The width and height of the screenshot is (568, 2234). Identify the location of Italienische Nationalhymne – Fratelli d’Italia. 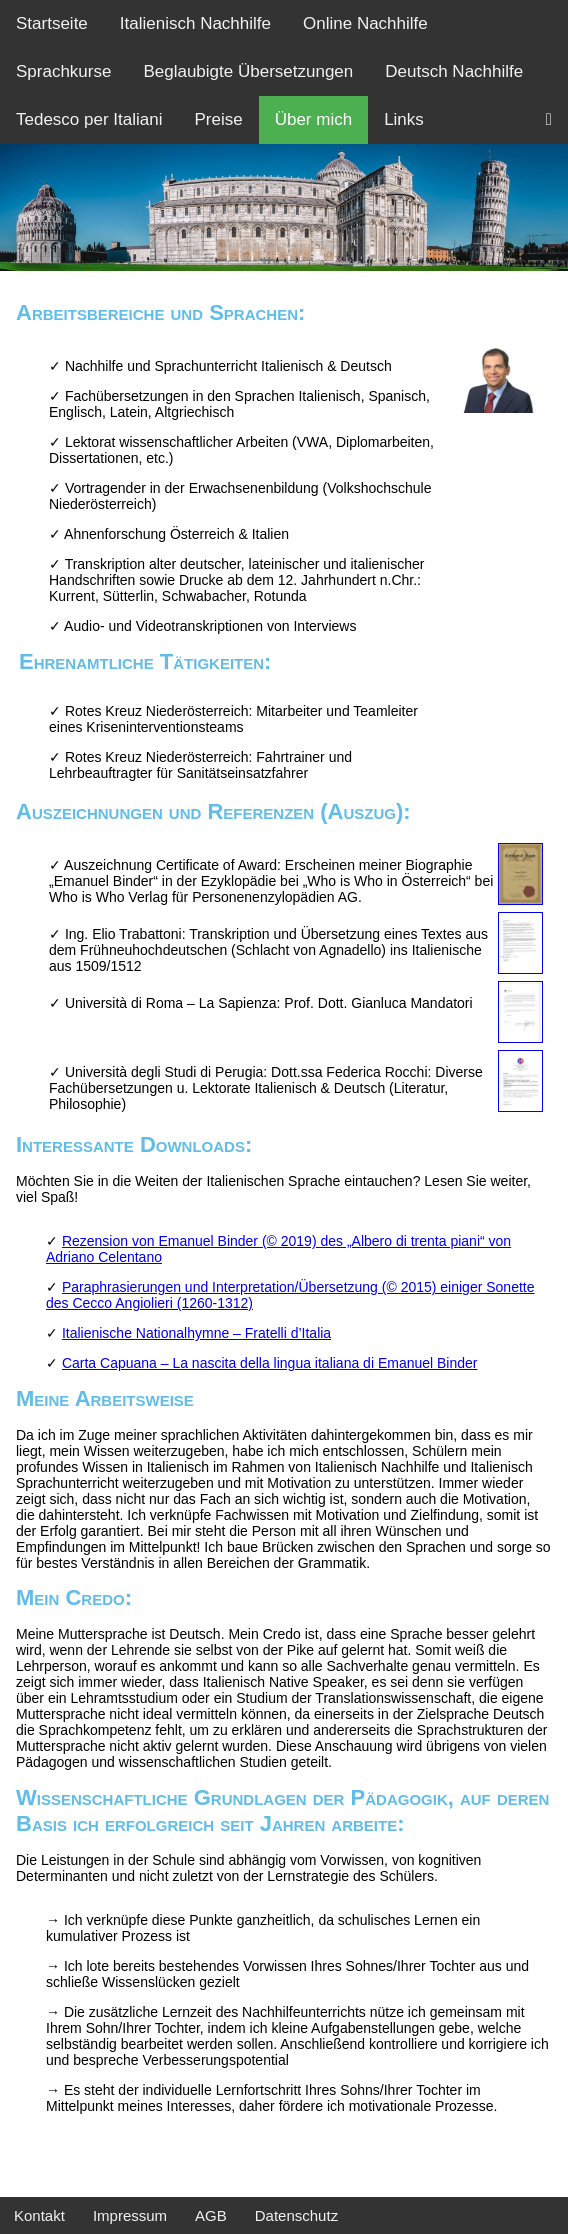
(196, 1333).